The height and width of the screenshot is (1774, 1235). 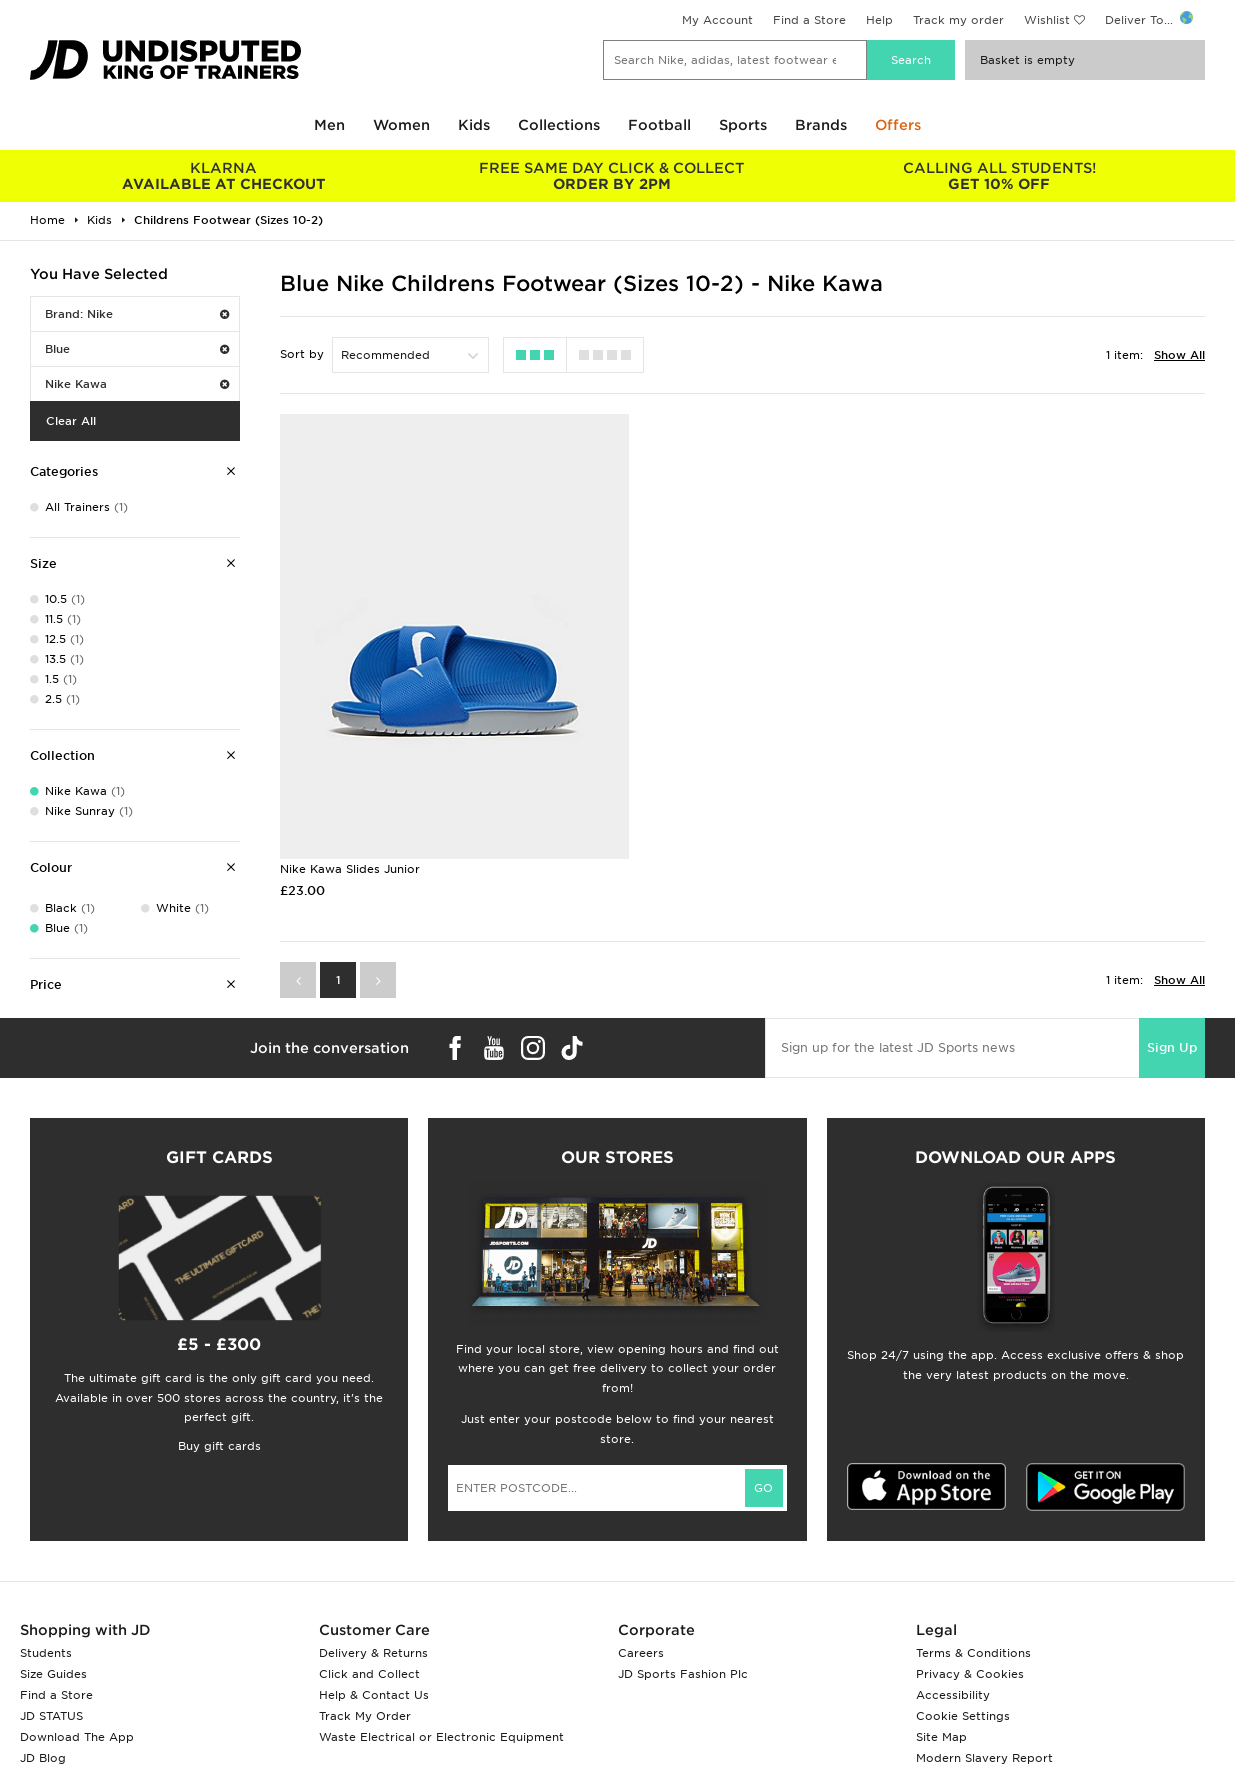 What do you see at coordinates (683, 1659) in the screenshot?
I see `JD Sports Fashion Plc` at bounding box center [683, 1659].